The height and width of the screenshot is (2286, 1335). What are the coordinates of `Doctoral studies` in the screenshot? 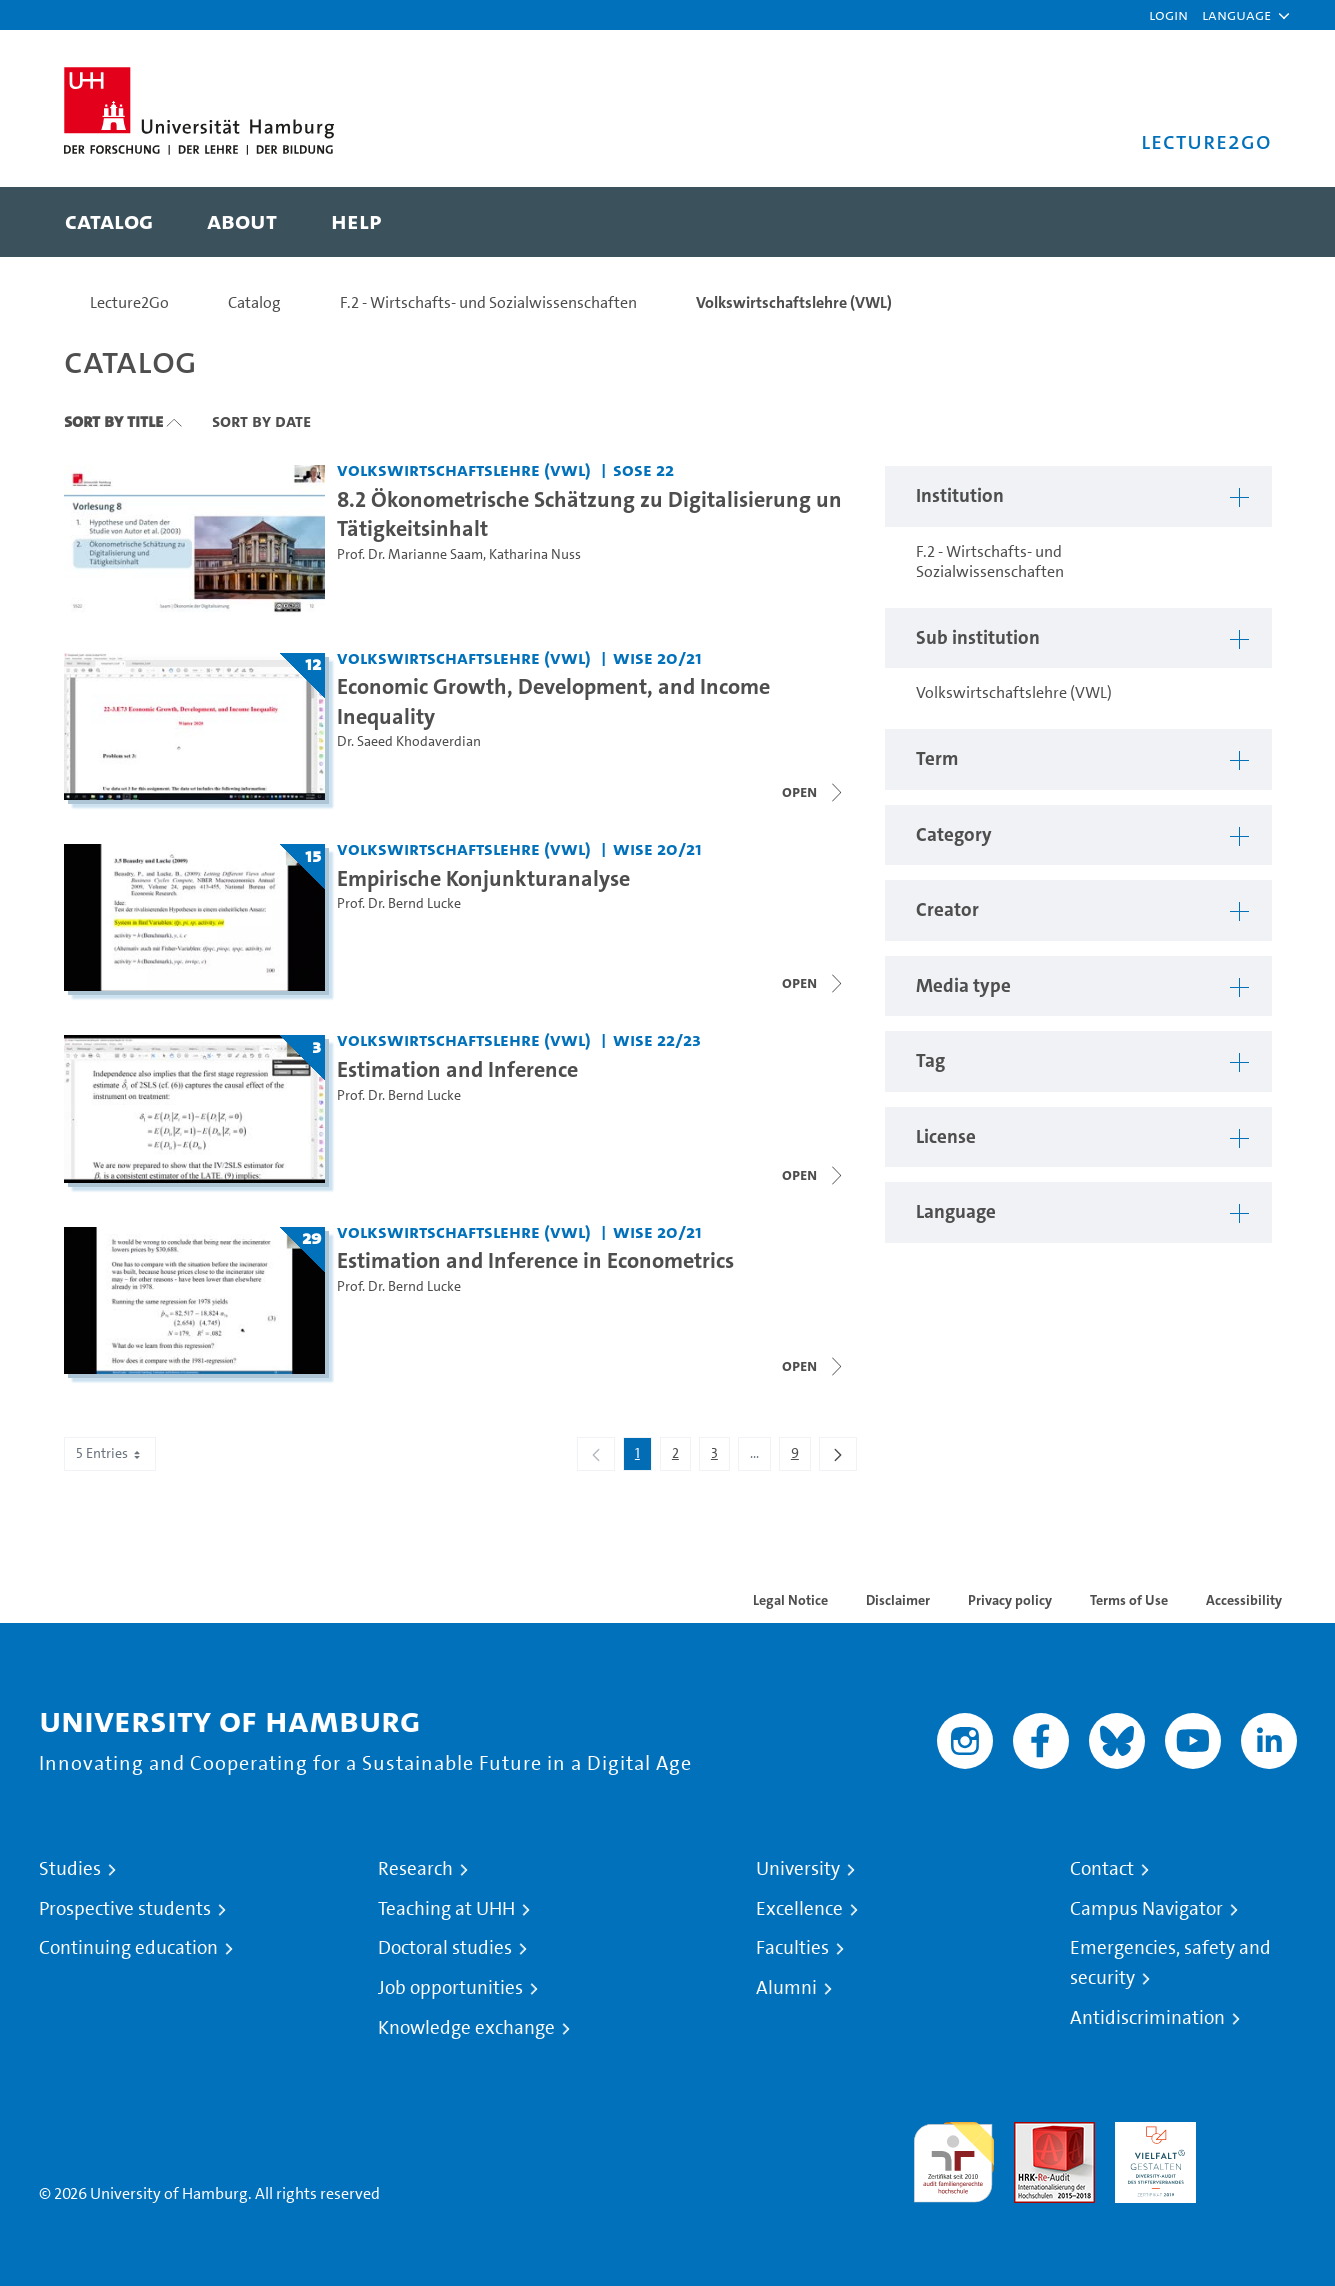 It's located at (445, 1948).